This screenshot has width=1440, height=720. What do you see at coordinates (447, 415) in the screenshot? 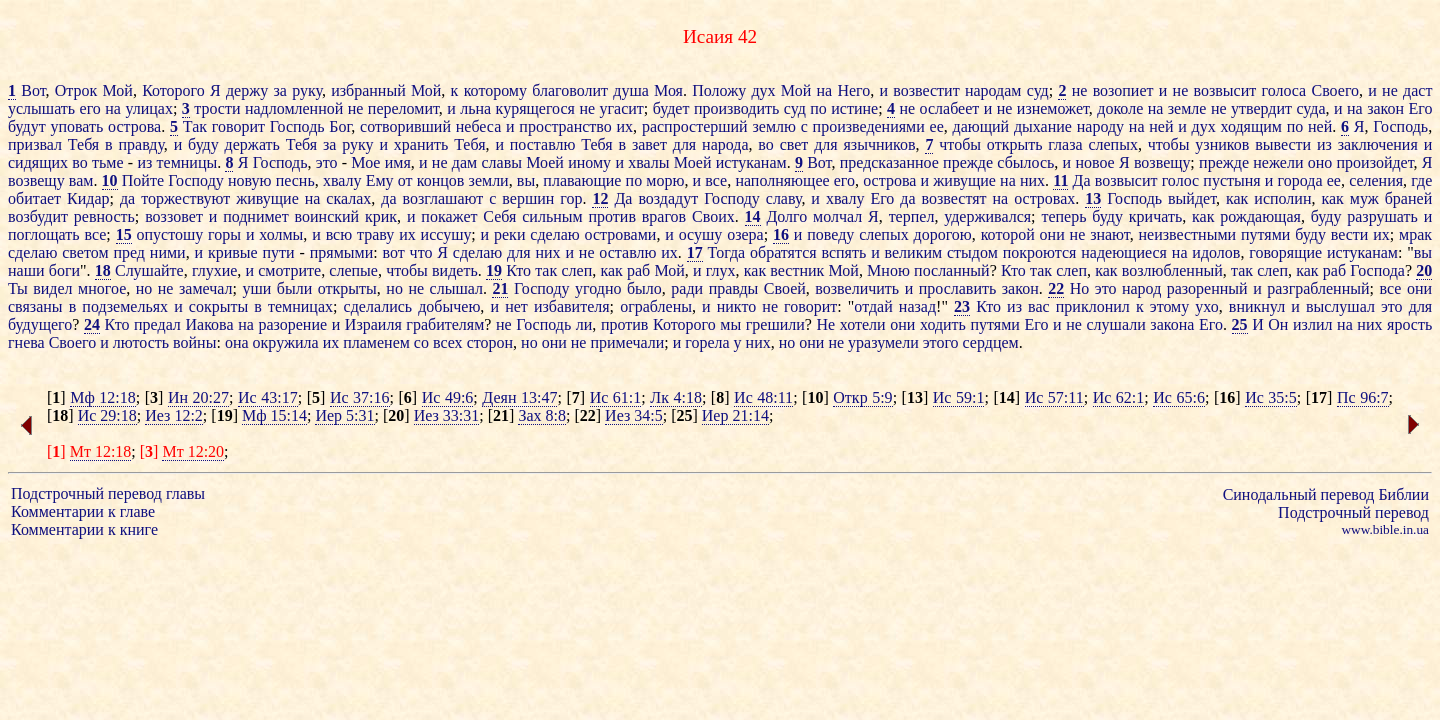
I see `Иез 33:31` at bounding box center [447, 415].